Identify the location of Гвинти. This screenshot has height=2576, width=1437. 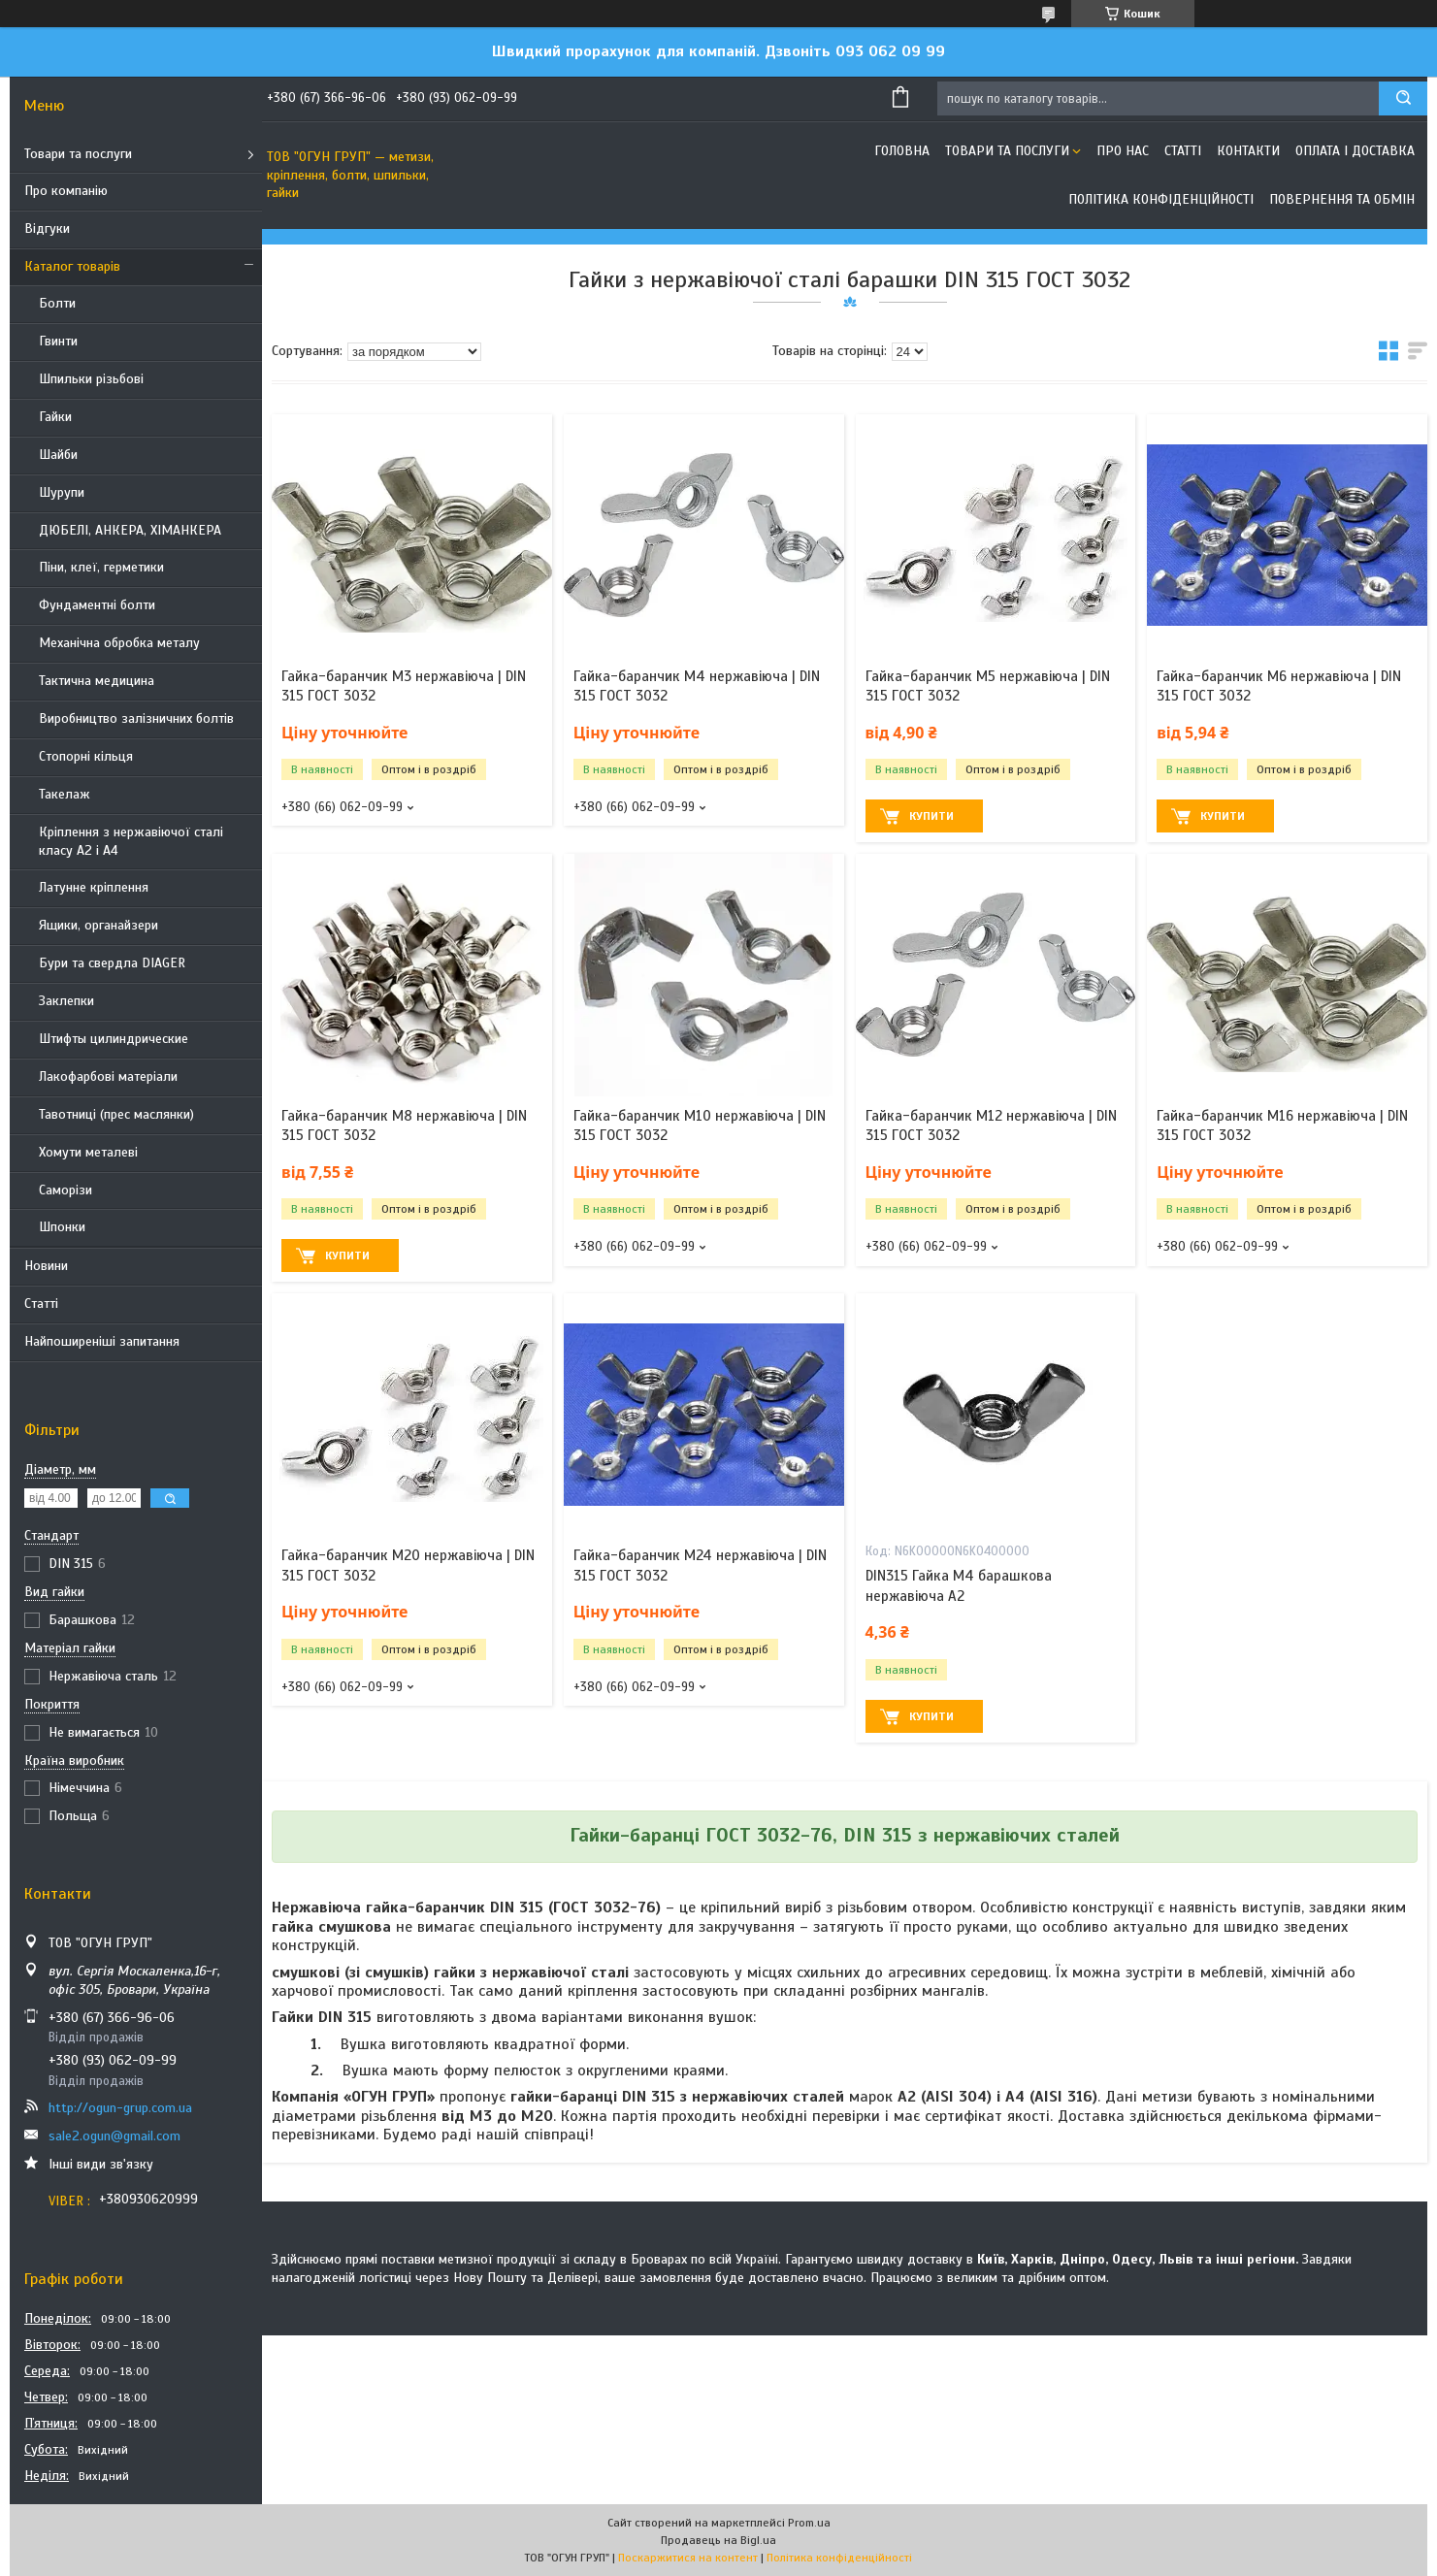
(58, 341).